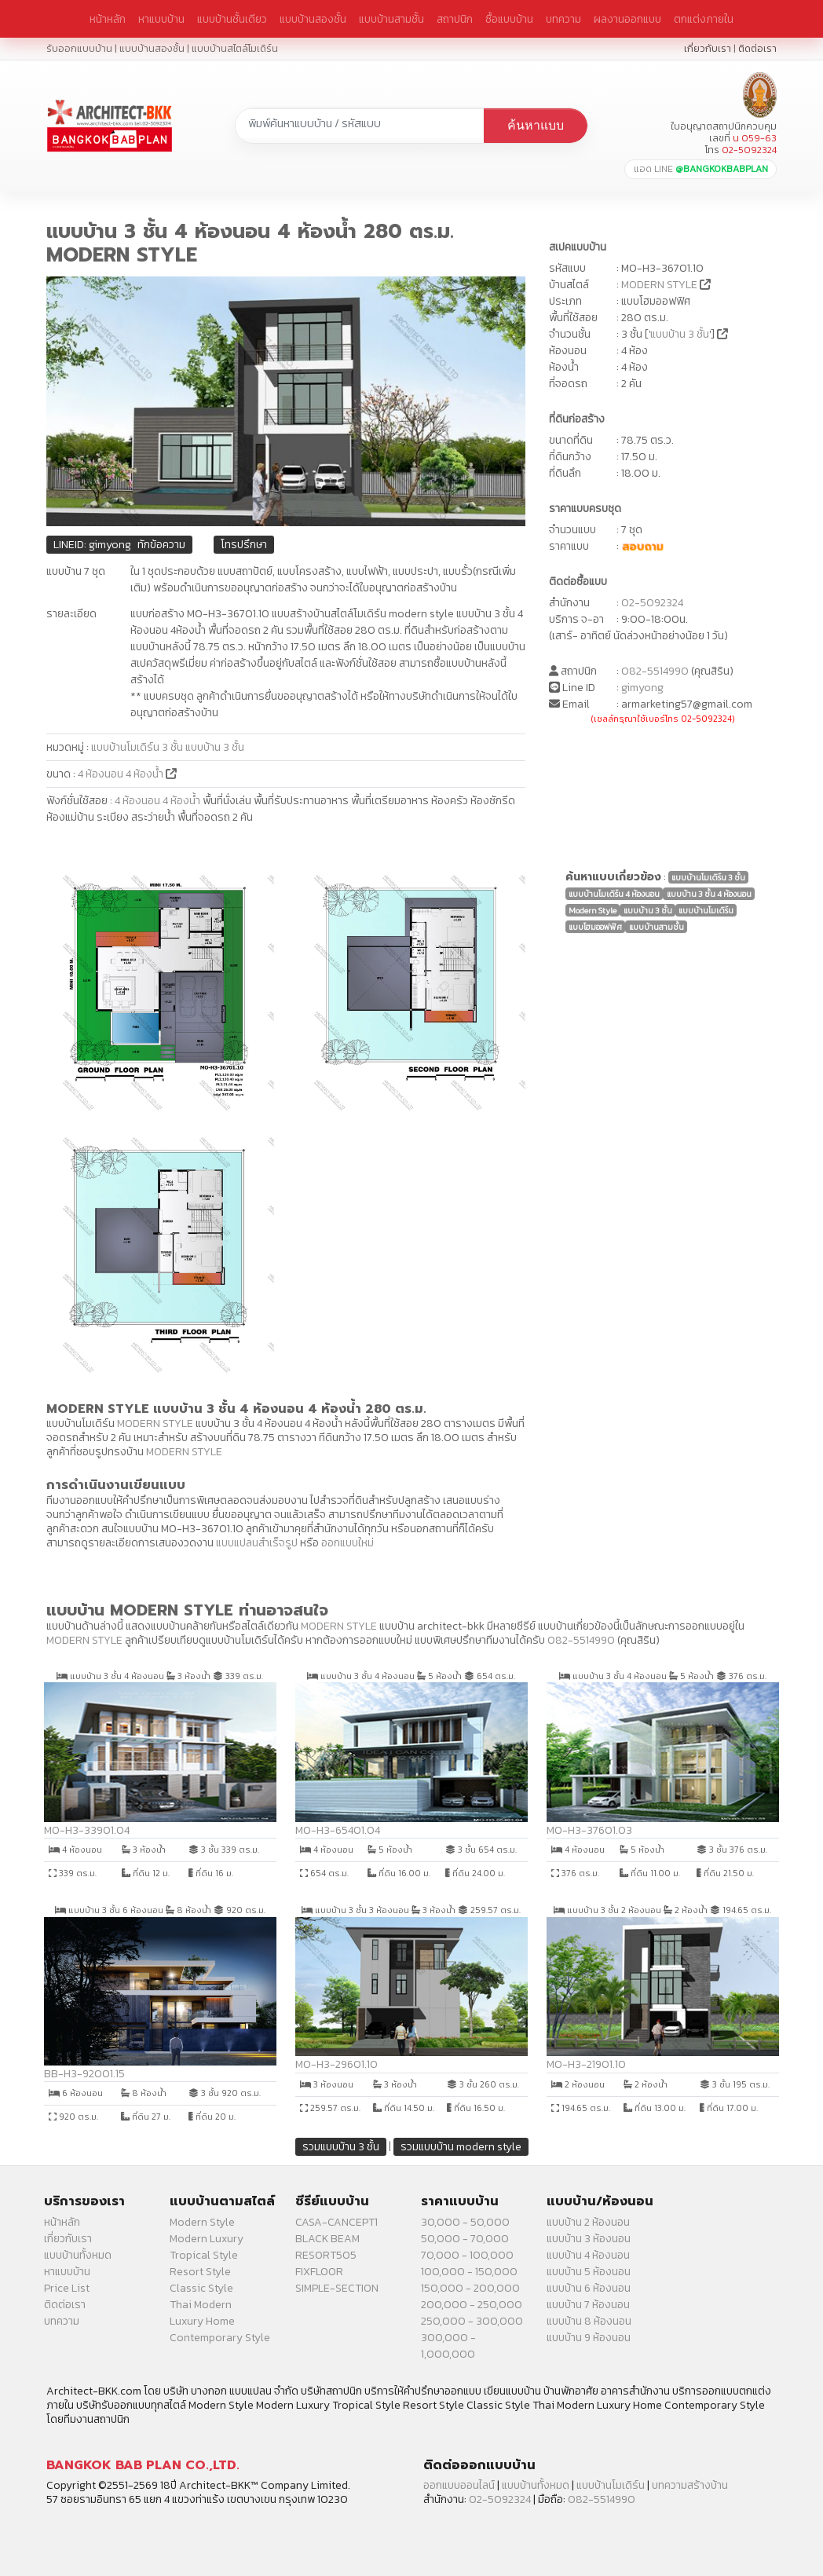  I want to click on รวมแบบบ้าน 3 ชั้น, so click(340, 2147).